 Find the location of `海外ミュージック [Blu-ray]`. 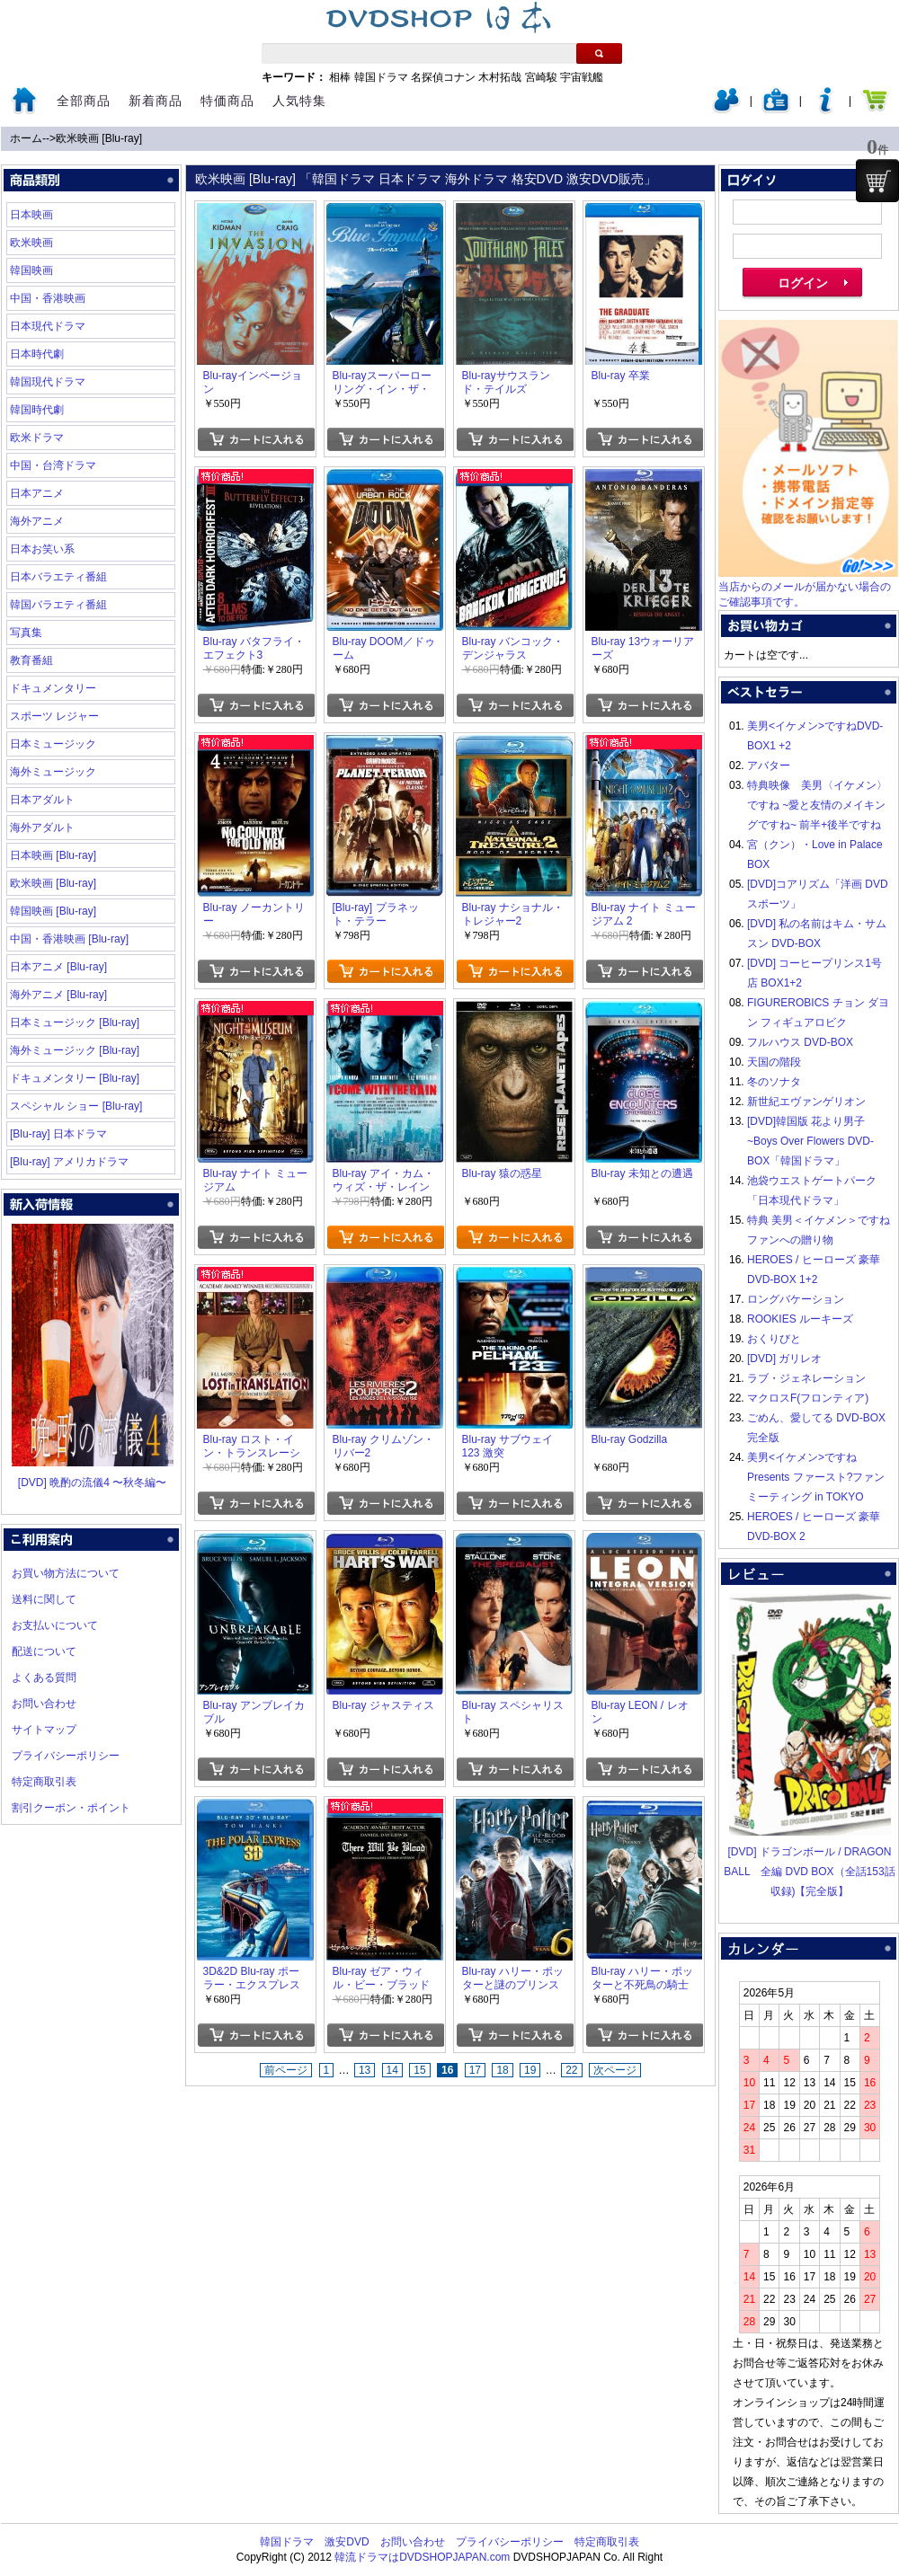

海外ミュージック [Blu-ray] is located at coordinates (74, 1050).